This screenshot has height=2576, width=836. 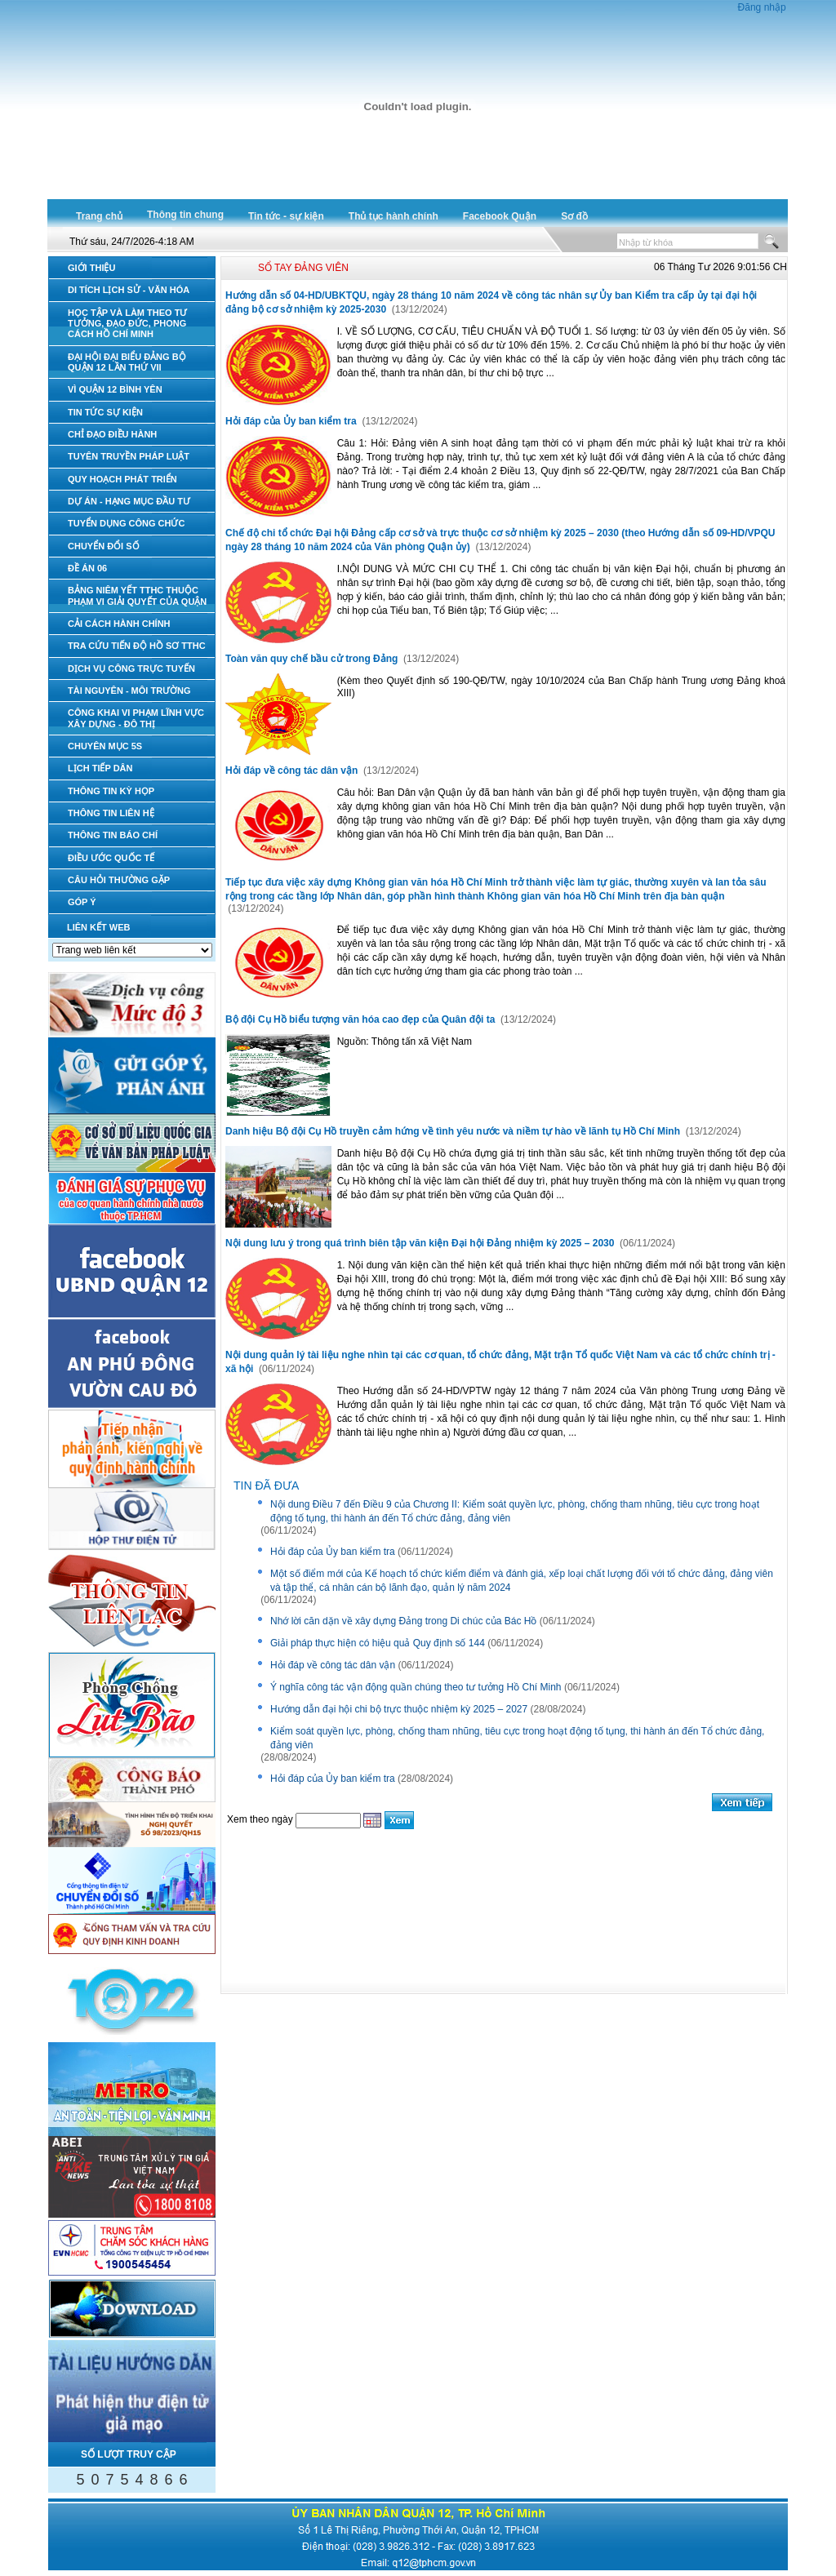 What do you see at coordinates (421, 1243) in the screenshot?
I see `Nội dung lưu ý trong quá trình biên tập văn kiện Đại hội Đảng nhiệm kỳ 2025 – 2030` at bounding box center [421, 1243].